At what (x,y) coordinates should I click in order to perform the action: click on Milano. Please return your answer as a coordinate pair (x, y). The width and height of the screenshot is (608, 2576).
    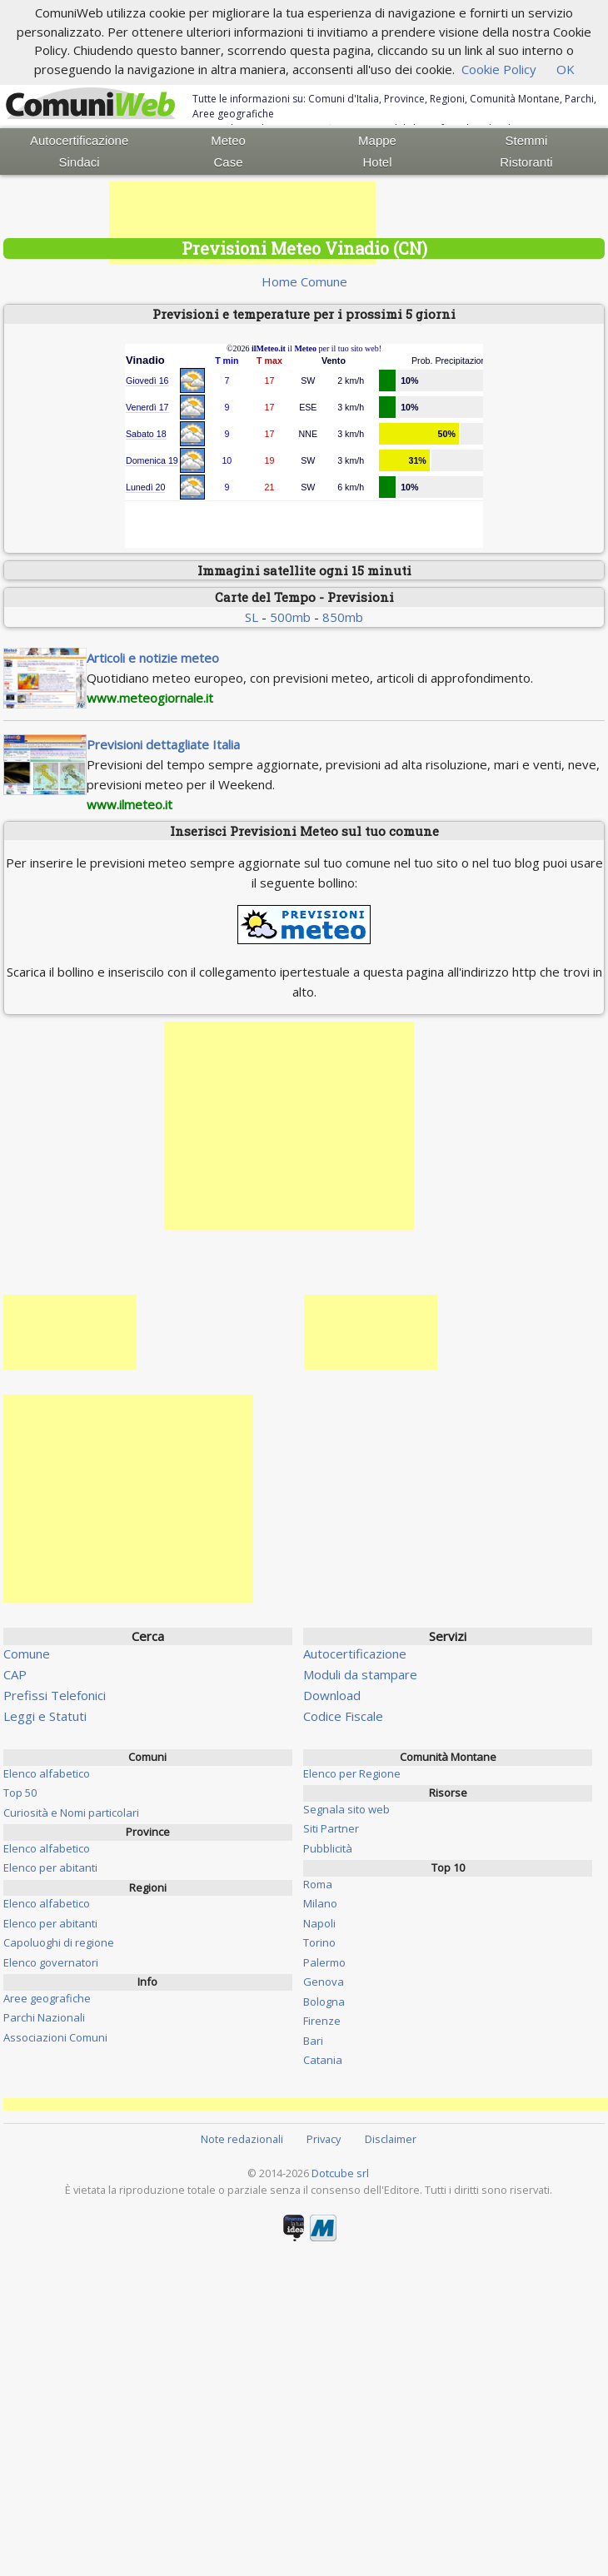
    Looking at the image, I should click on (320, 1903).